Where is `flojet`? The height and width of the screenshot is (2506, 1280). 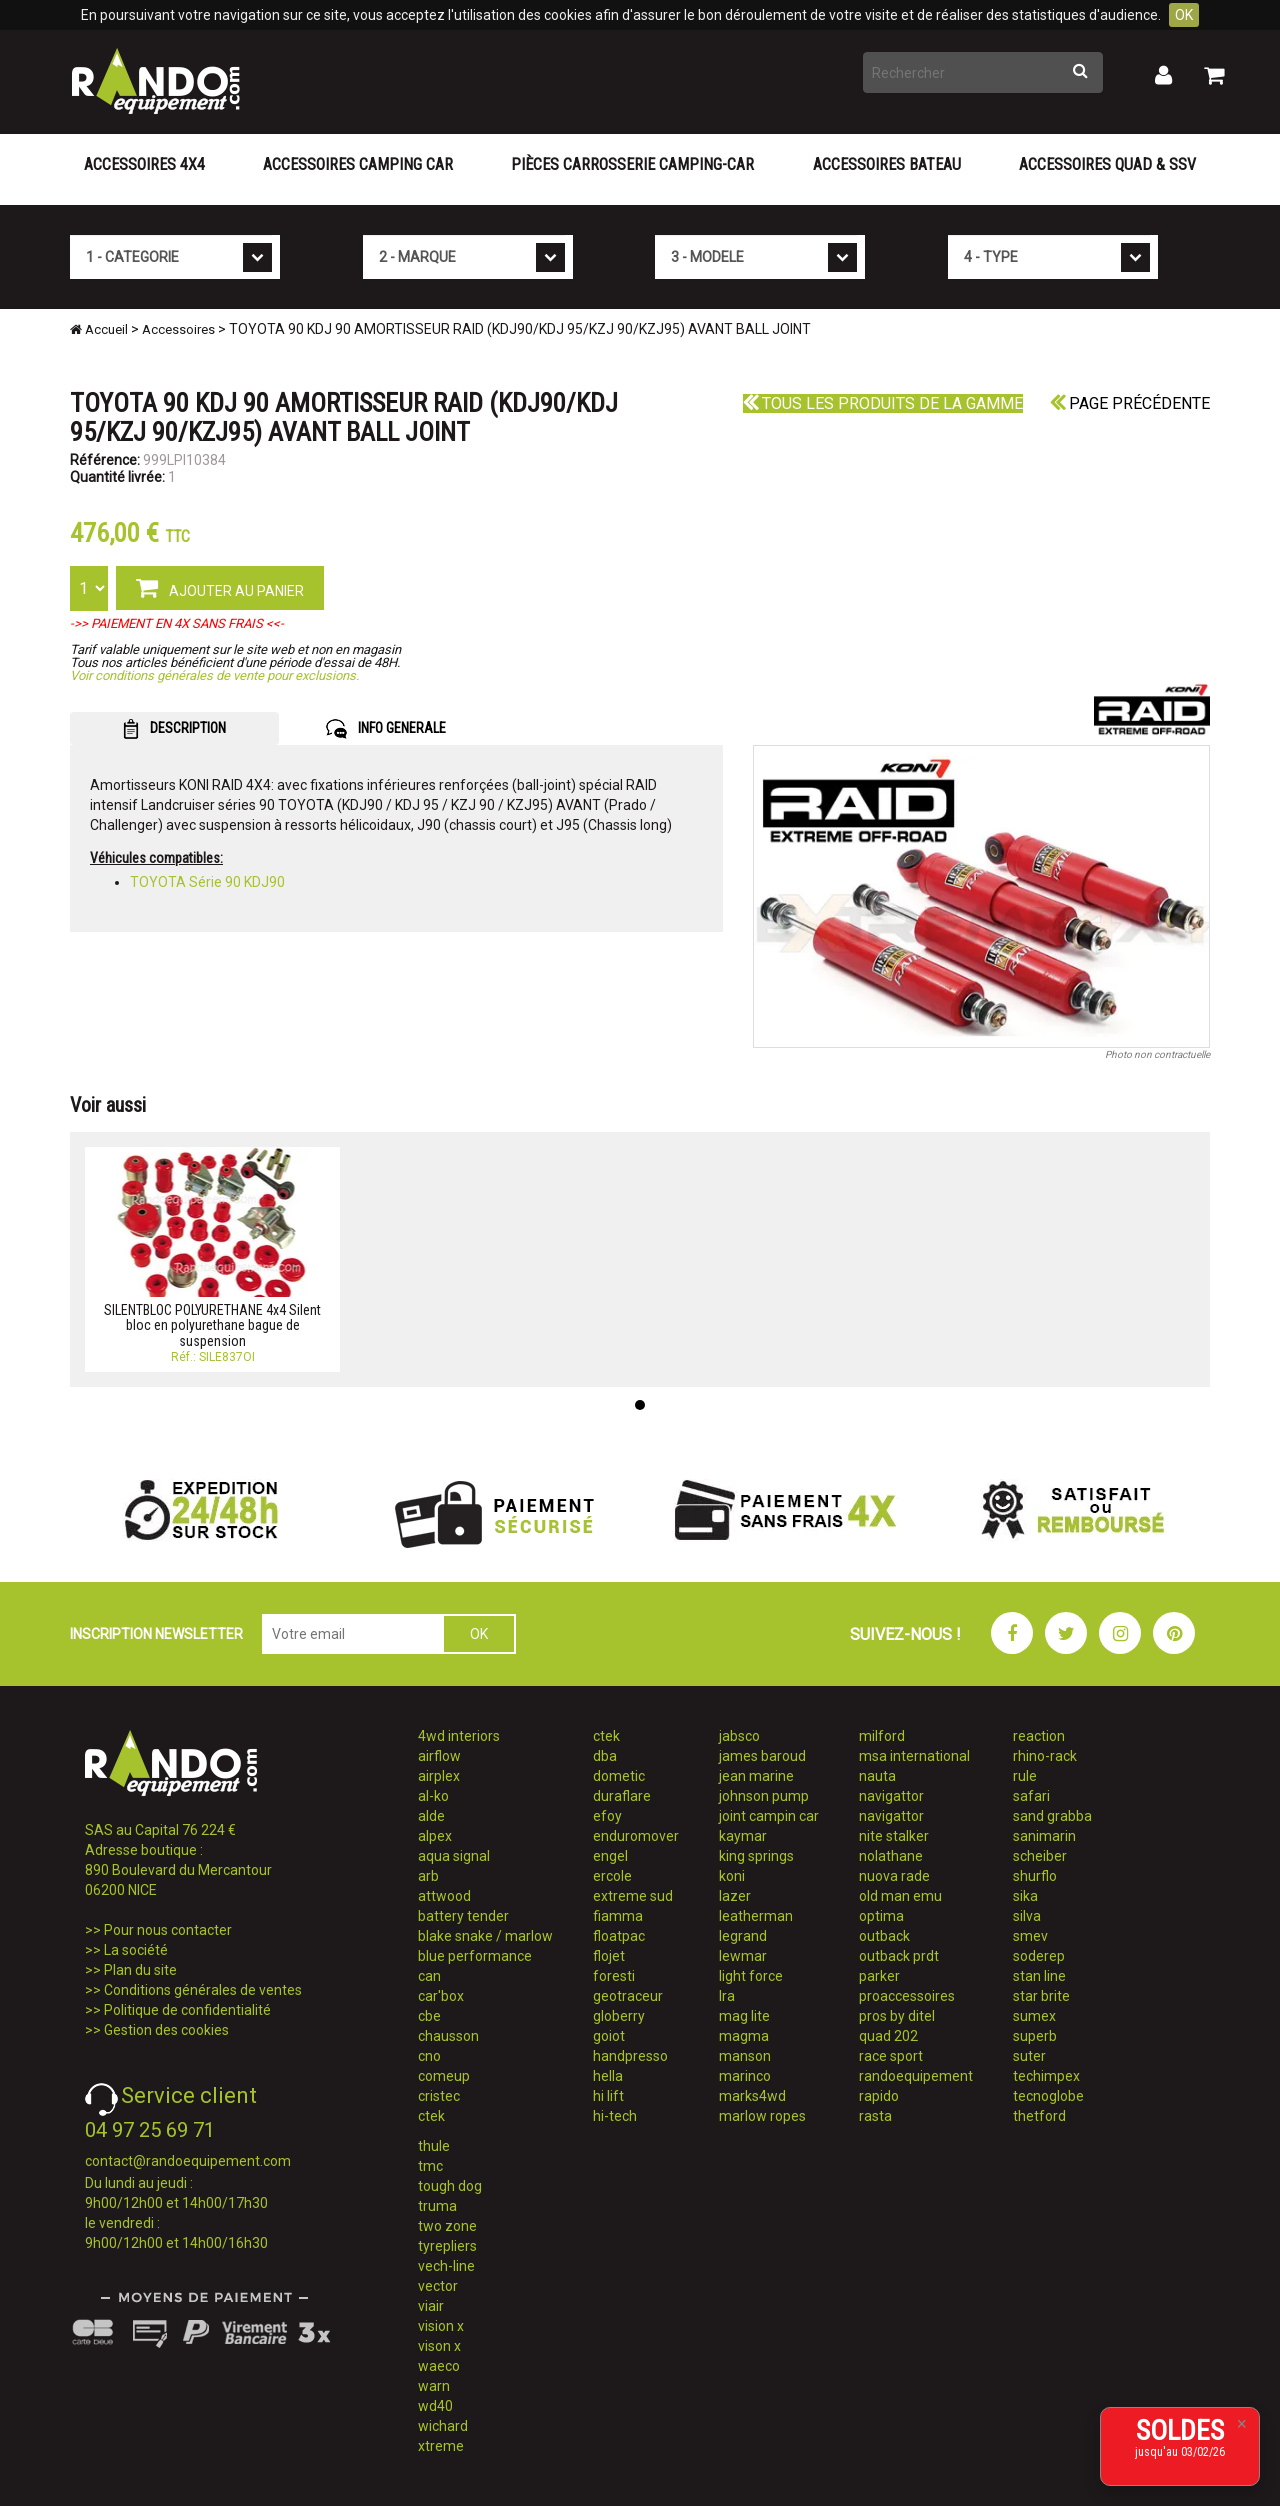 flojet is located at coordinates (609, 1956).